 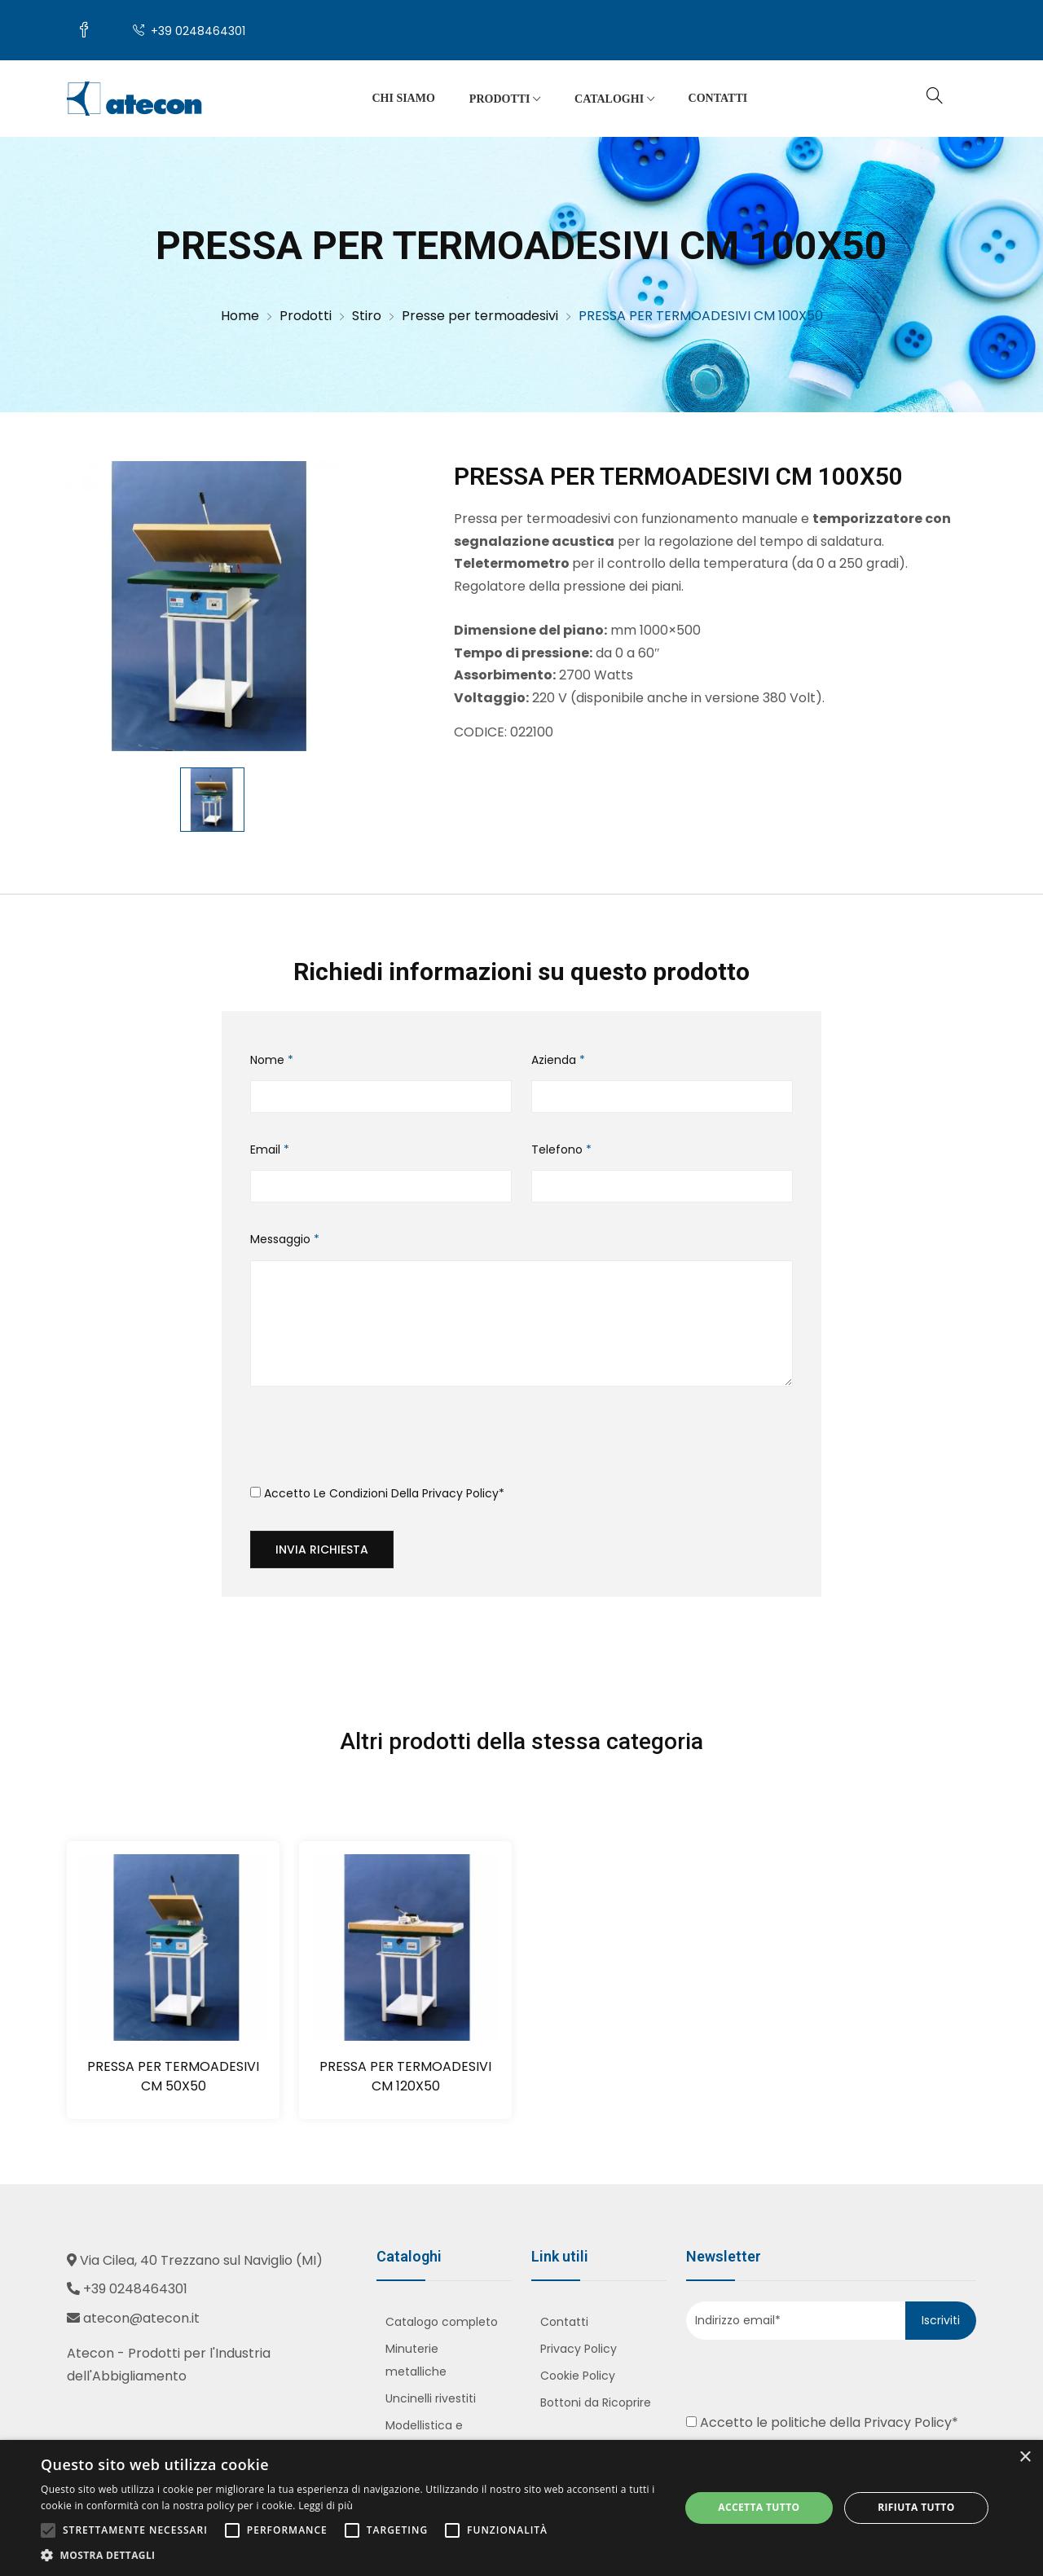 I want to click on PRESSA PER TERMOADESIVI CM 50X50, so click(x=173, y=2076).